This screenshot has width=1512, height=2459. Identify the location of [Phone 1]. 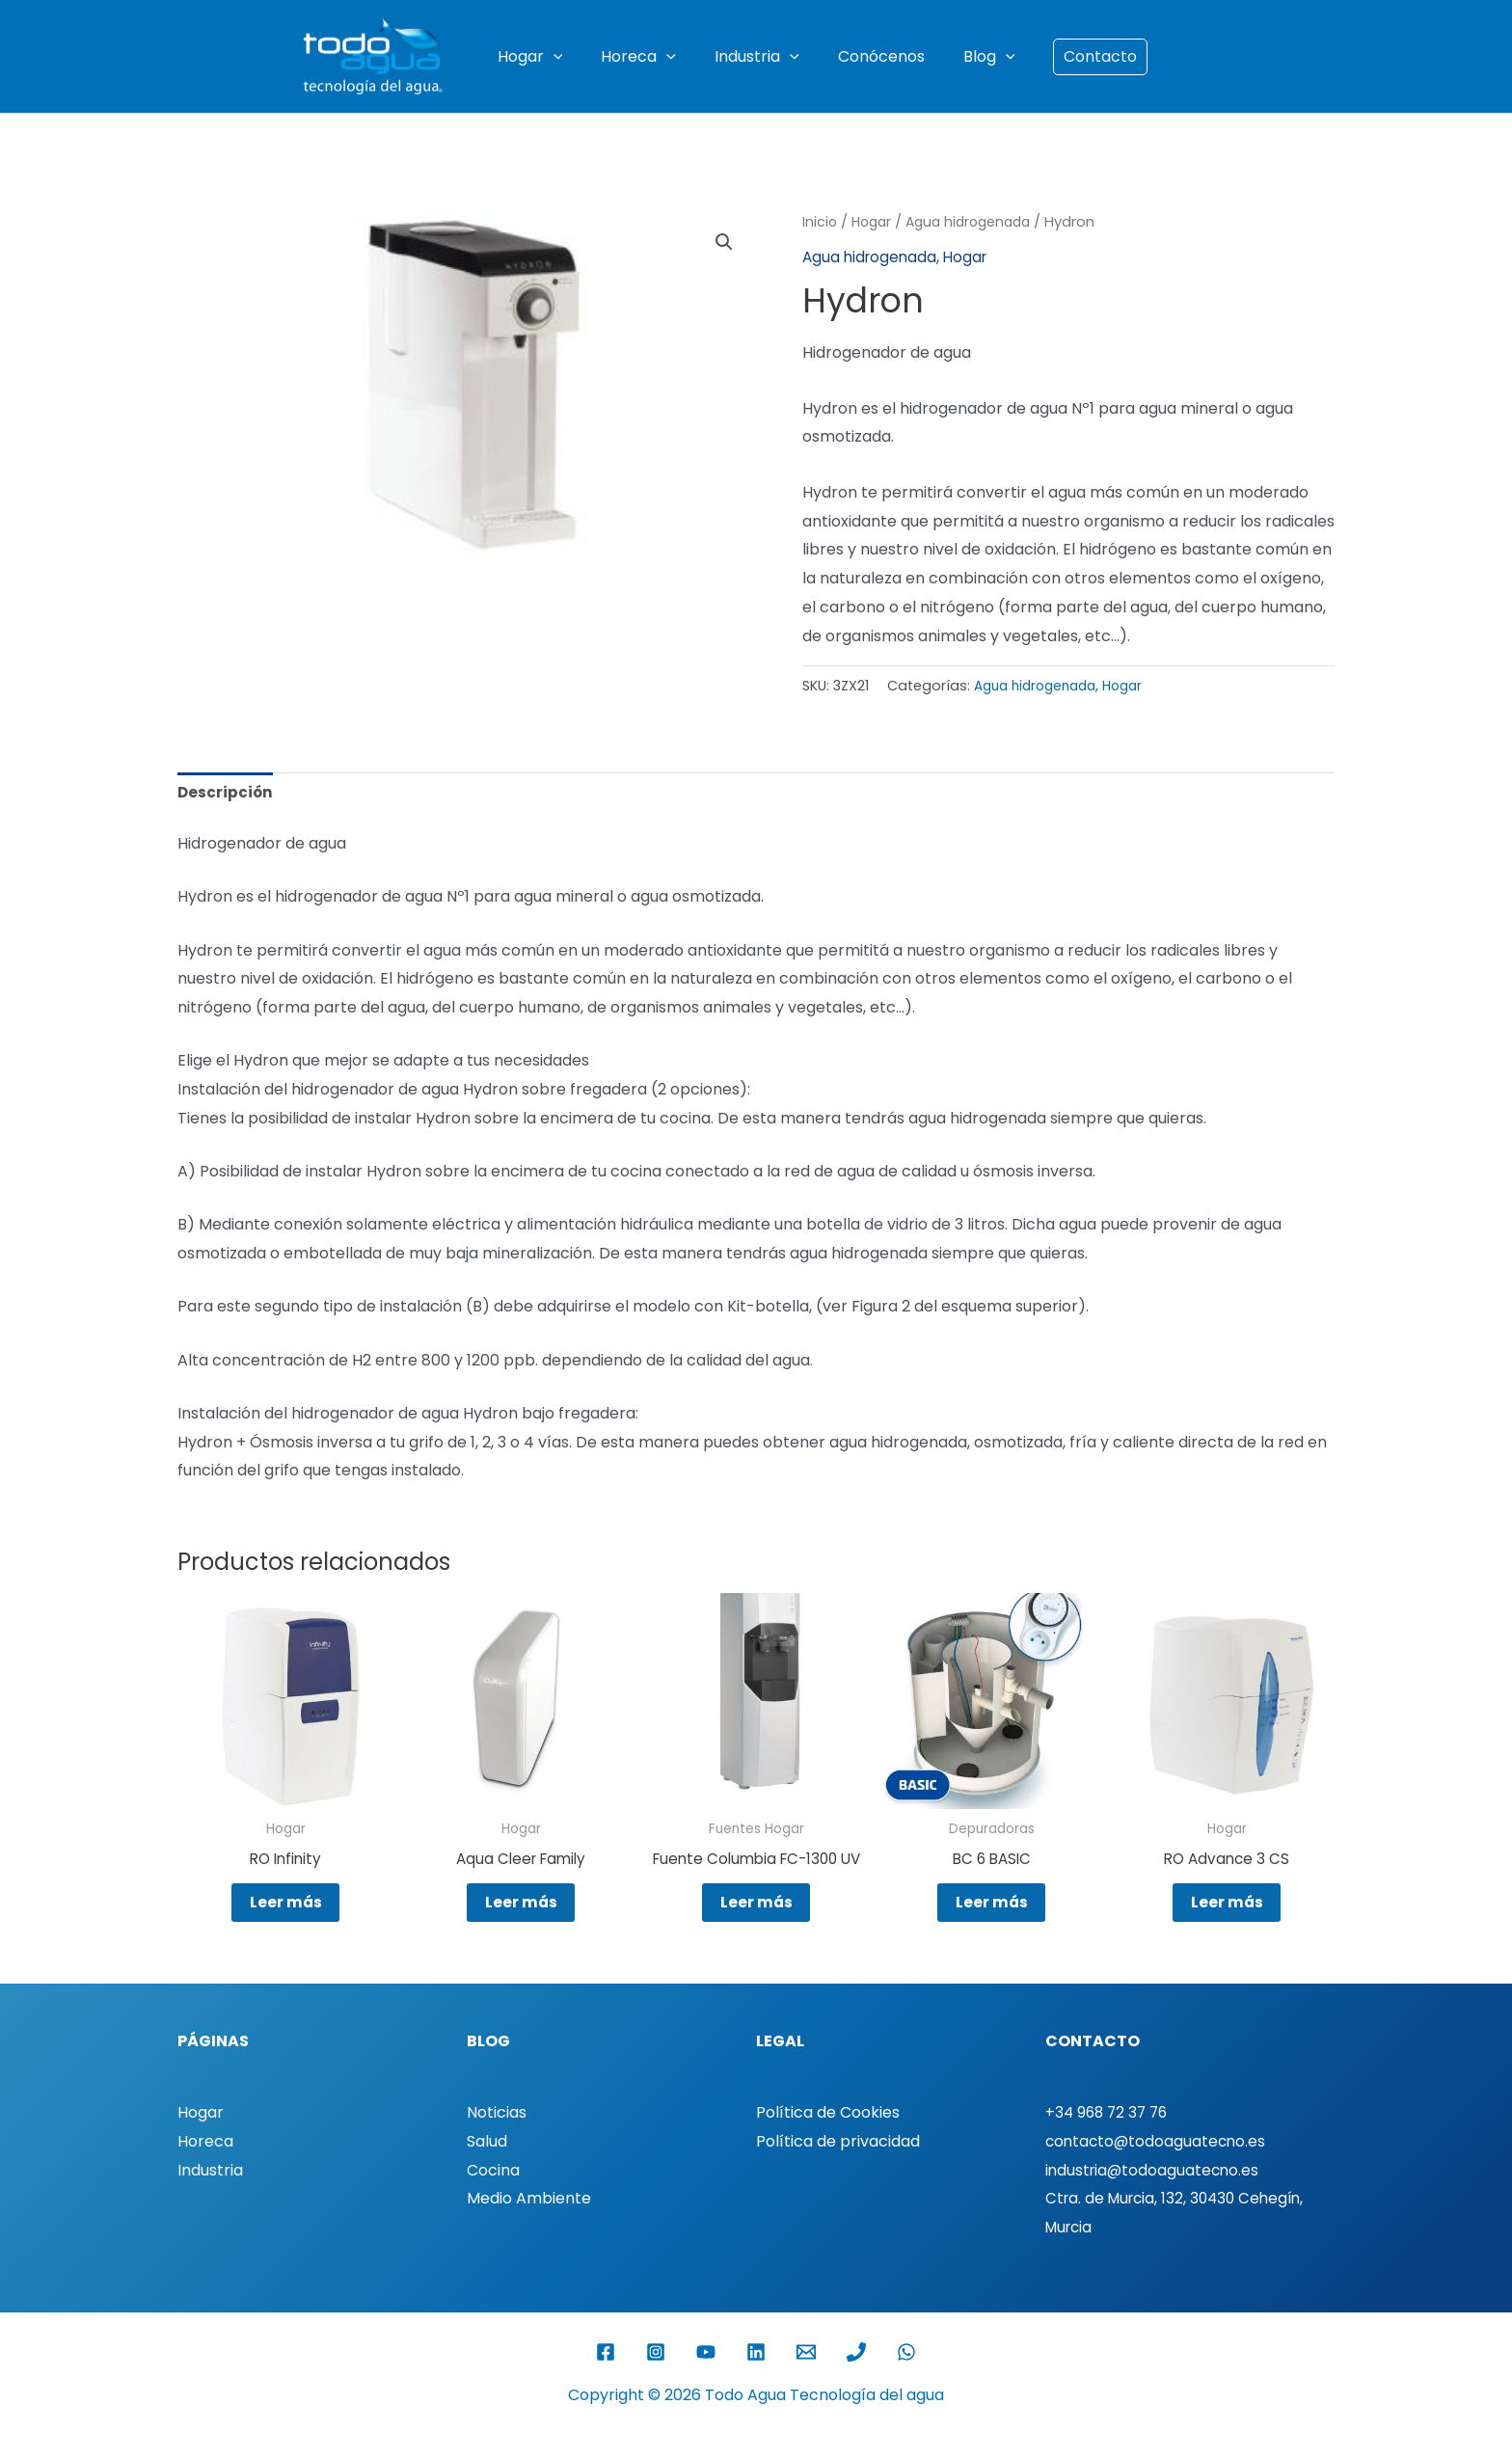
(856, 2382).